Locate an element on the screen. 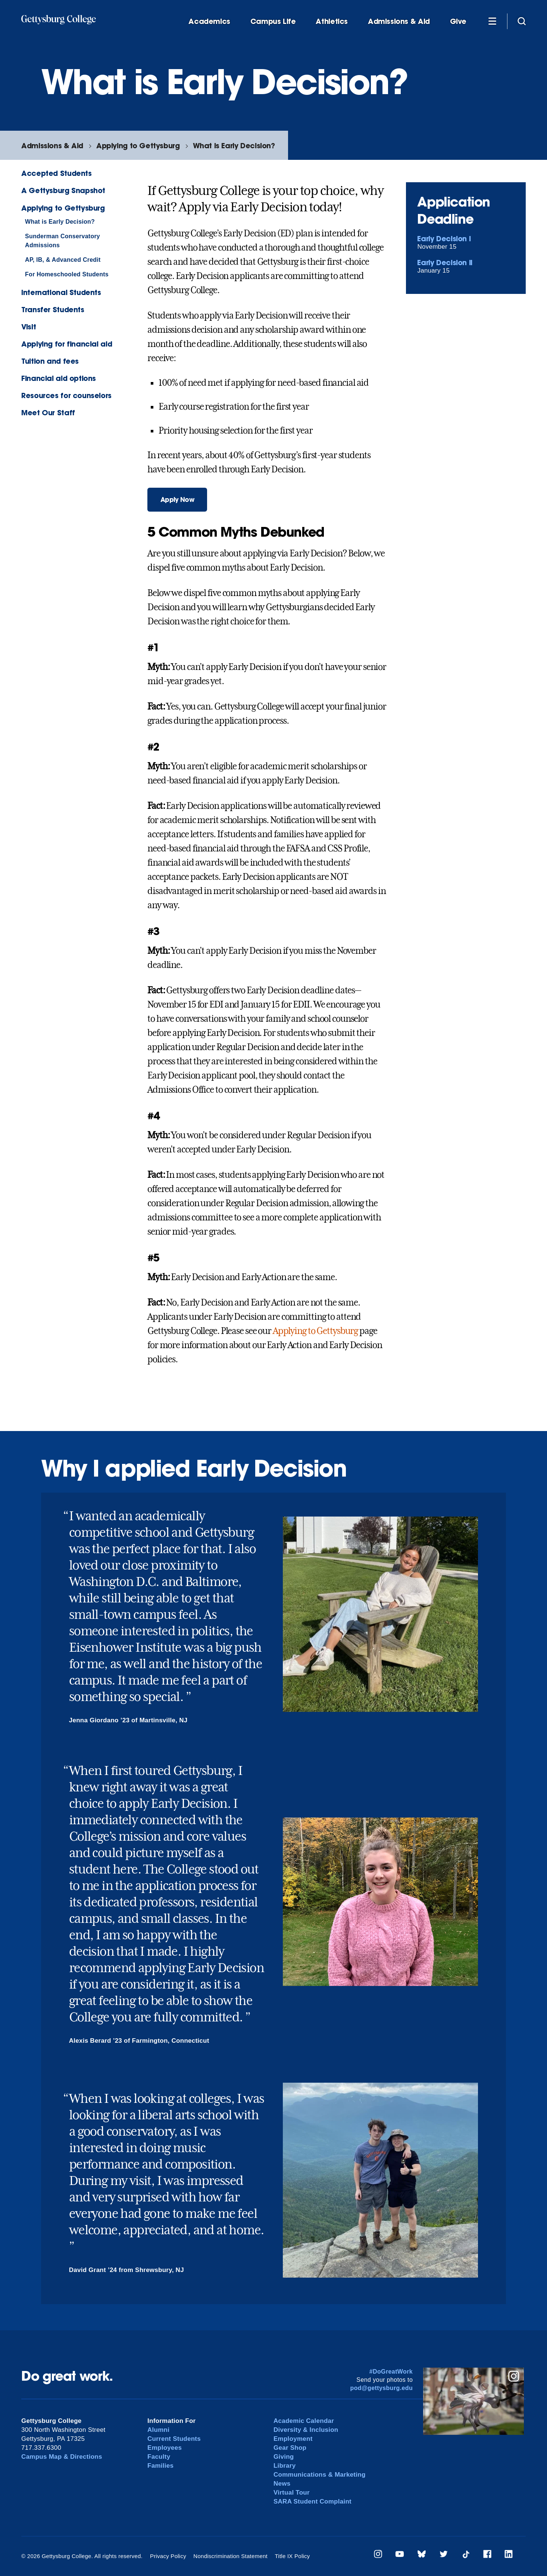 This screenshot has height=2576, width=547. Giving is located at coordinates (284, 2456).